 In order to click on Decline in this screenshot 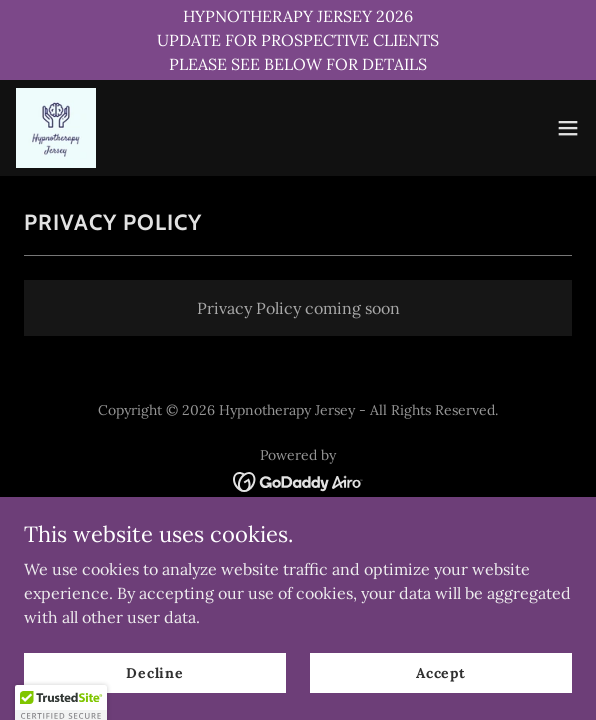, I will do `click(155, 672)`.